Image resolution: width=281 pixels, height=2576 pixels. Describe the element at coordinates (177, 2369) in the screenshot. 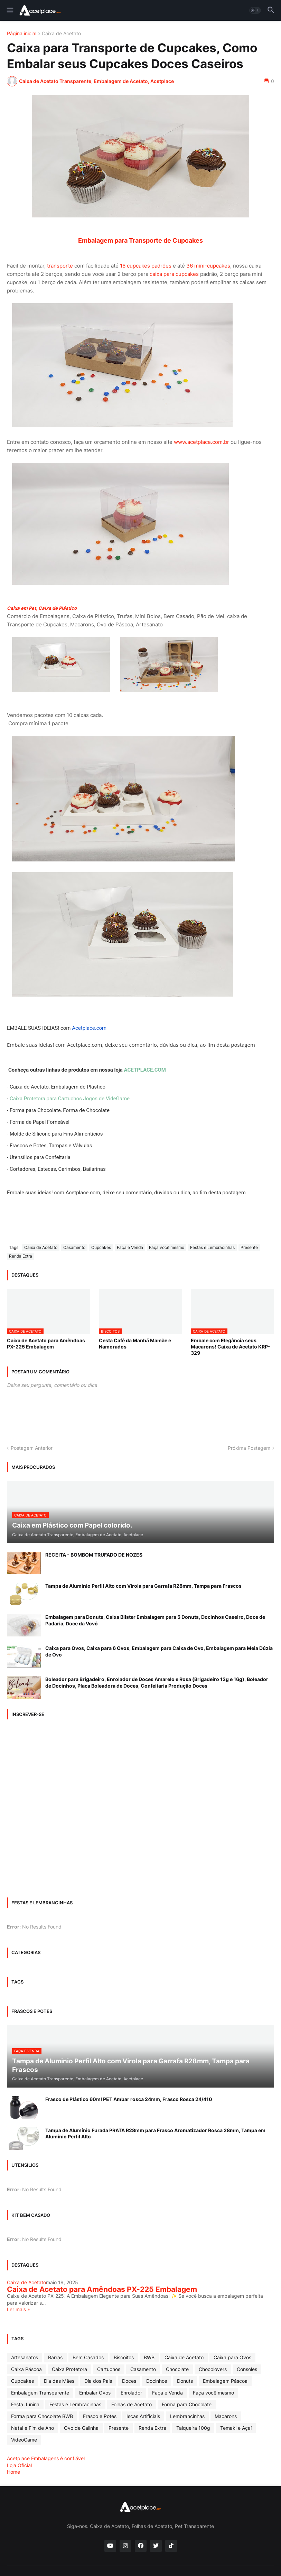

I see `Chocolate` at that location.